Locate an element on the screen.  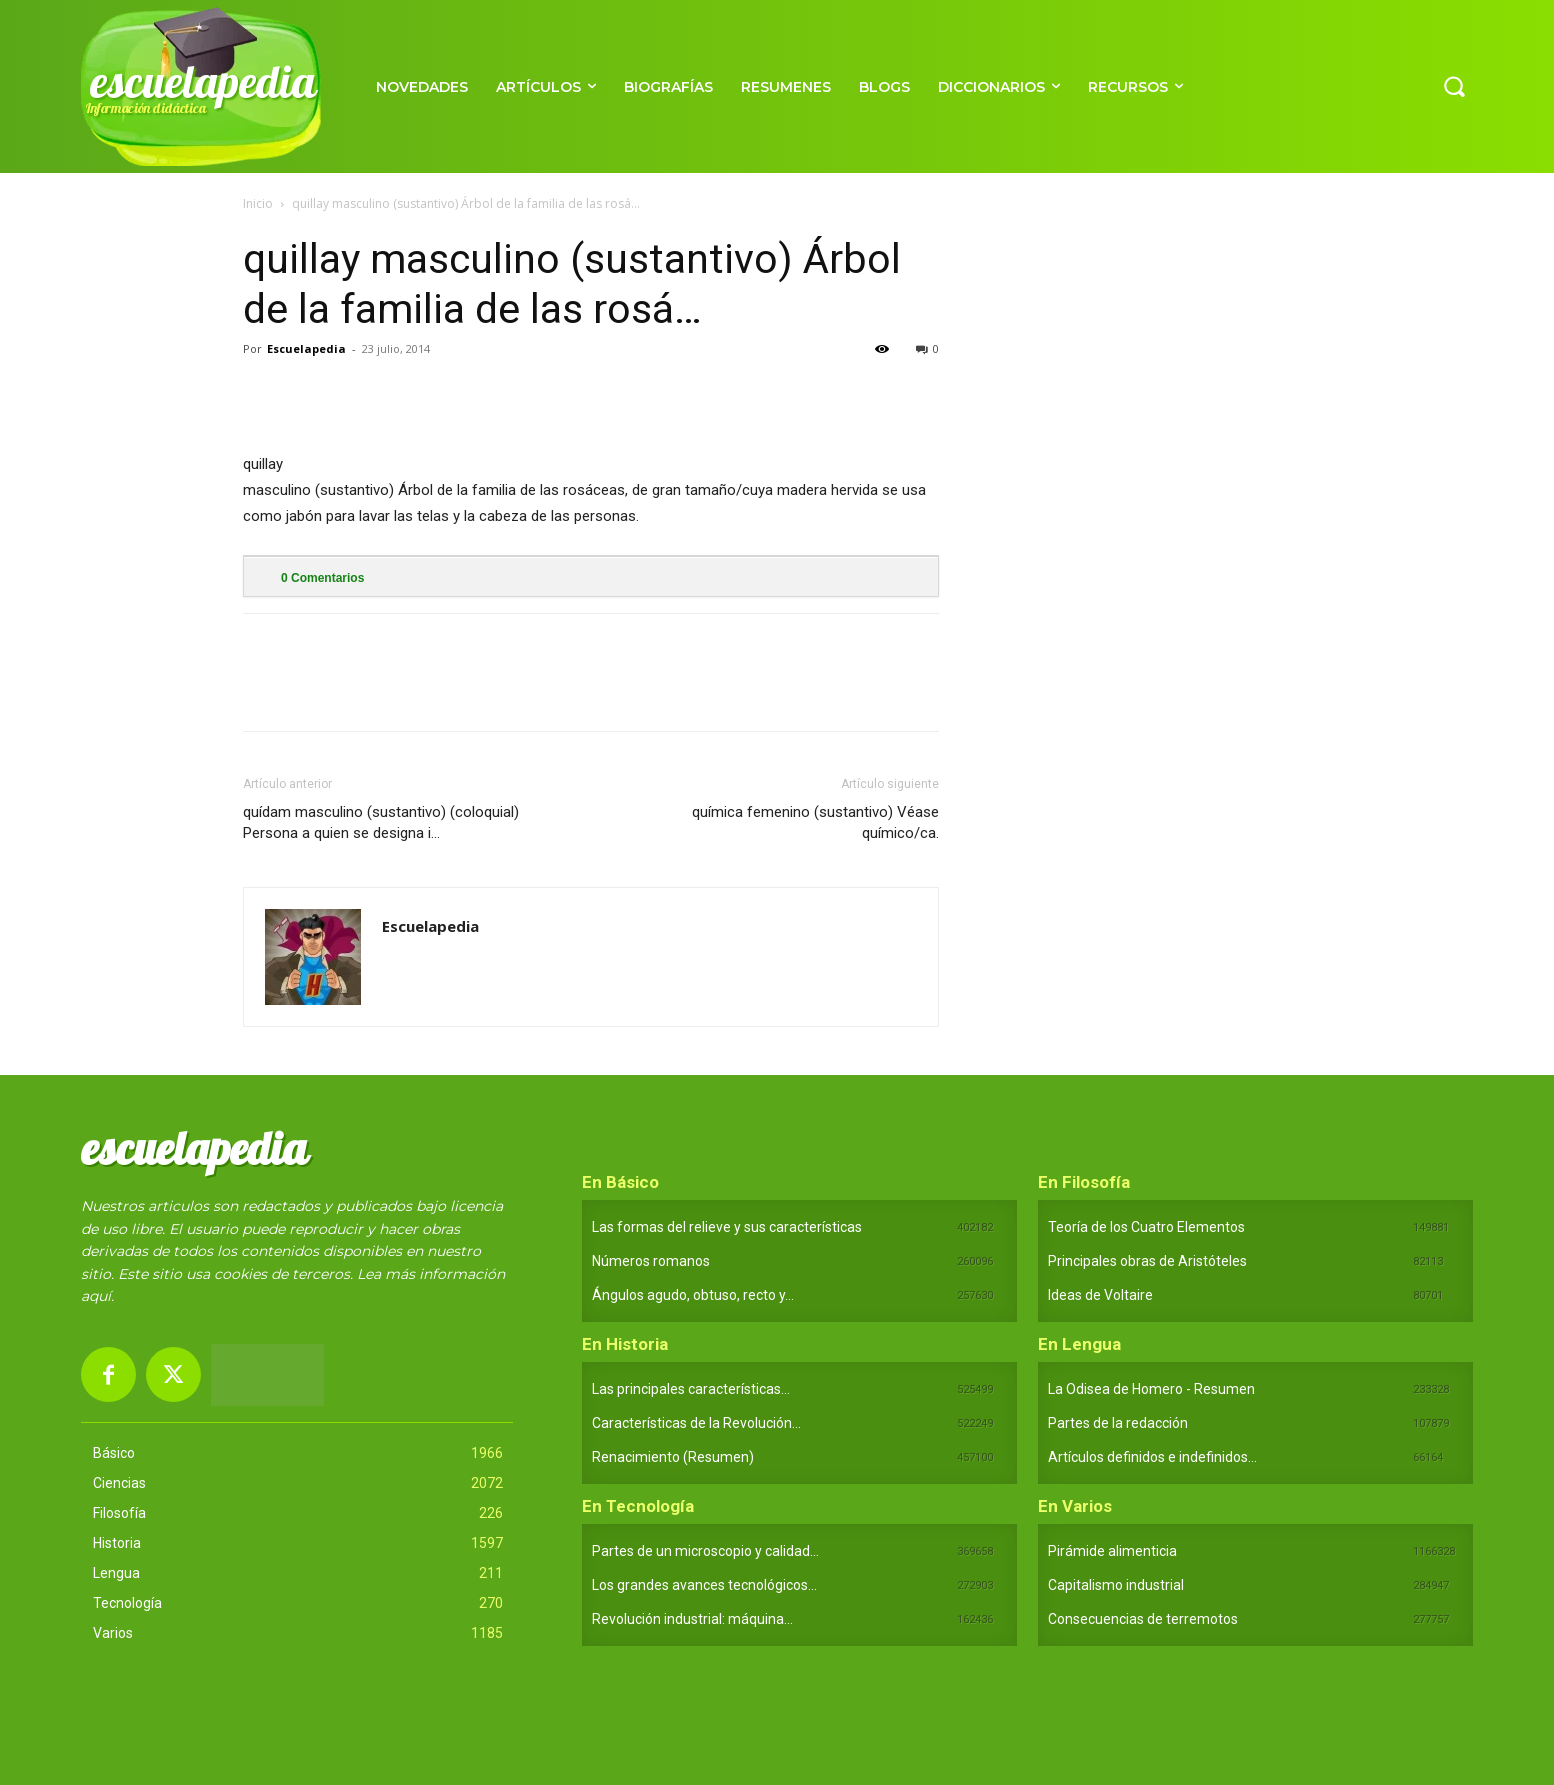
Números romanos is located at coordinates (651, 1261).